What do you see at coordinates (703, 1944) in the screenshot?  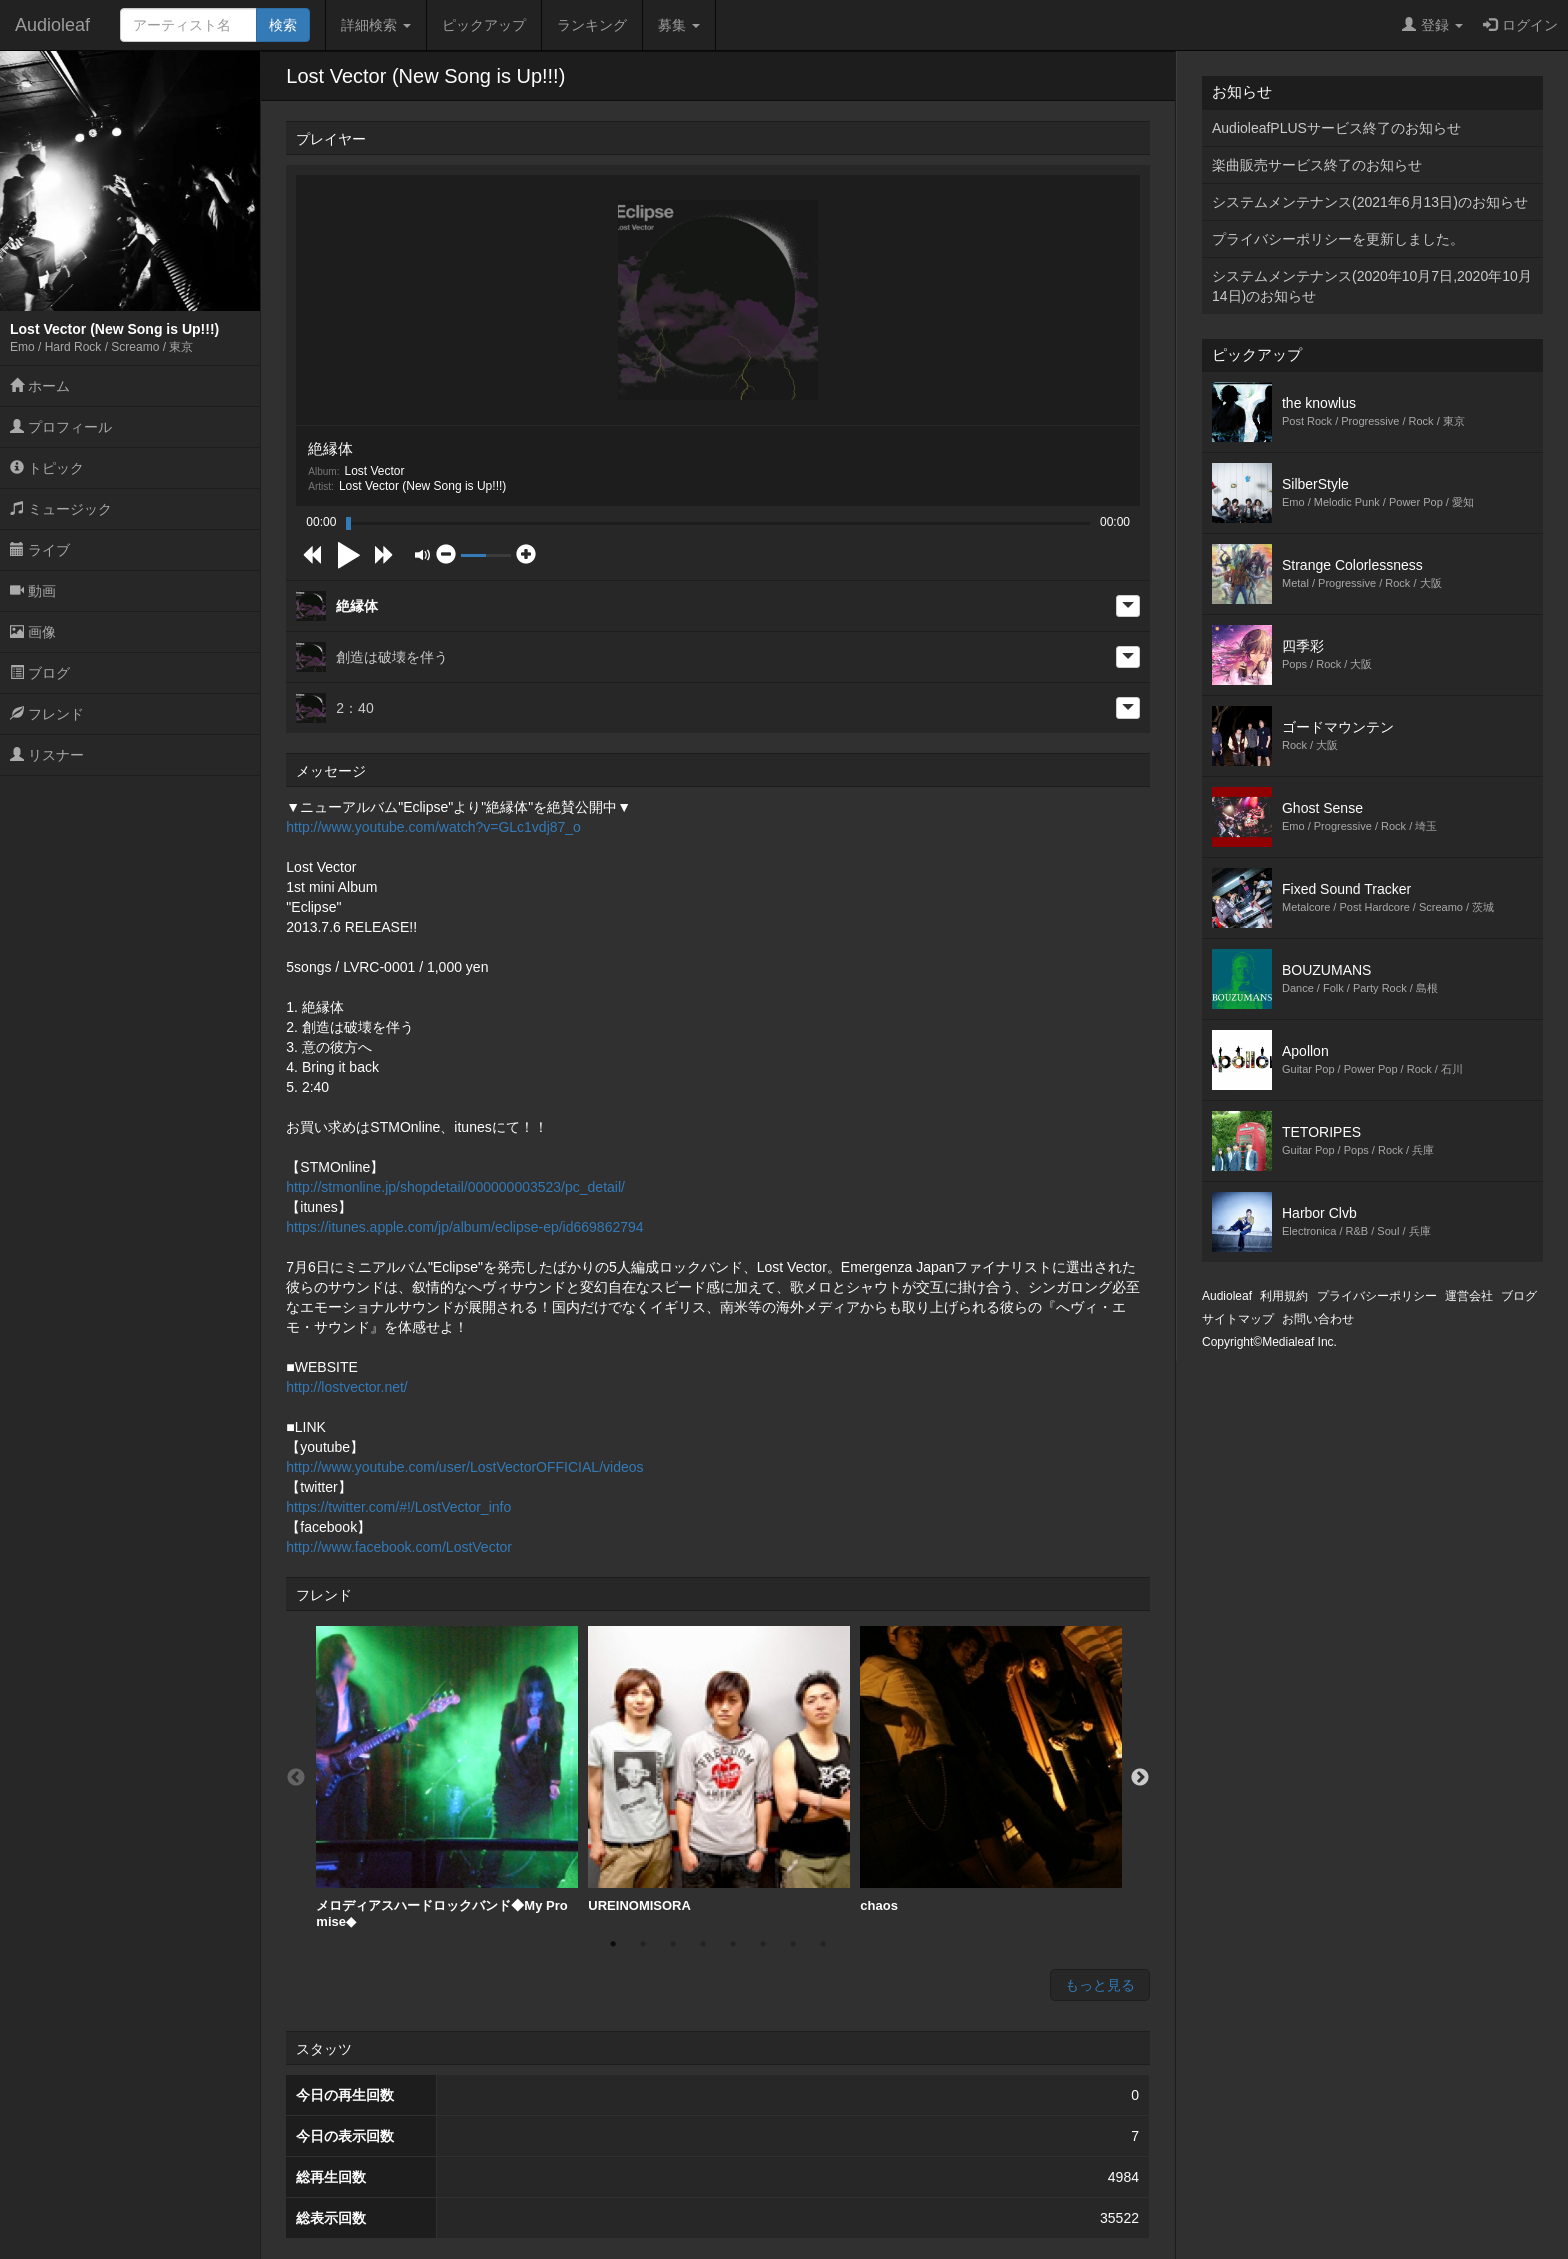 I see `4 [button]` at bounding box center [703, 1944].